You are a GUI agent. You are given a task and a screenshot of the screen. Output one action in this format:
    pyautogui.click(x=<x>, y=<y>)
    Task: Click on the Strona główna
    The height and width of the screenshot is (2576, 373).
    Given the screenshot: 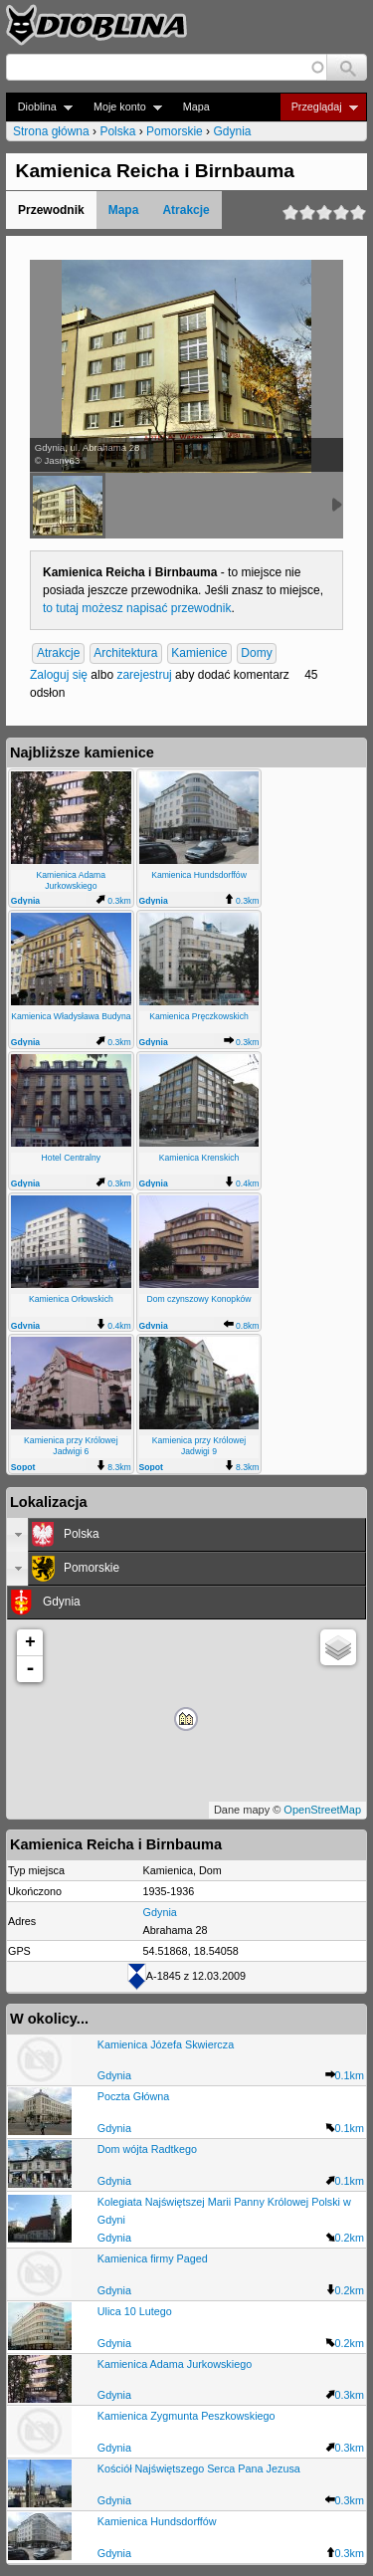 What is the action you would take?
    pyautogui.click(x=51, y=131)
    